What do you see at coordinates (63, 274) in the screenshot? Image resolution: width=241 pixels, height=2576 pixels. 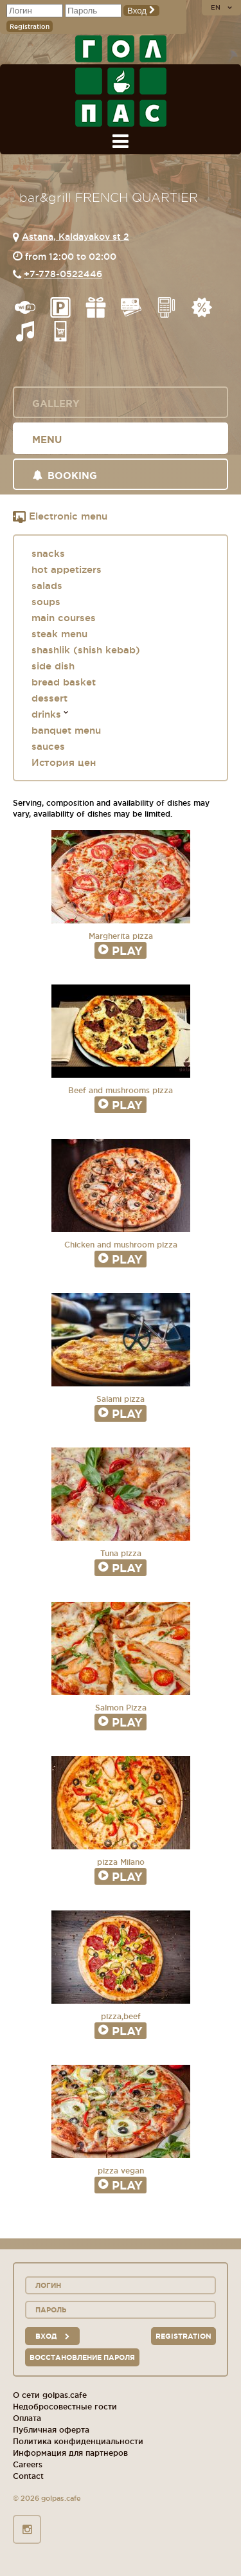 I see `+7-778-0522446` at bounding box center [63, 274].